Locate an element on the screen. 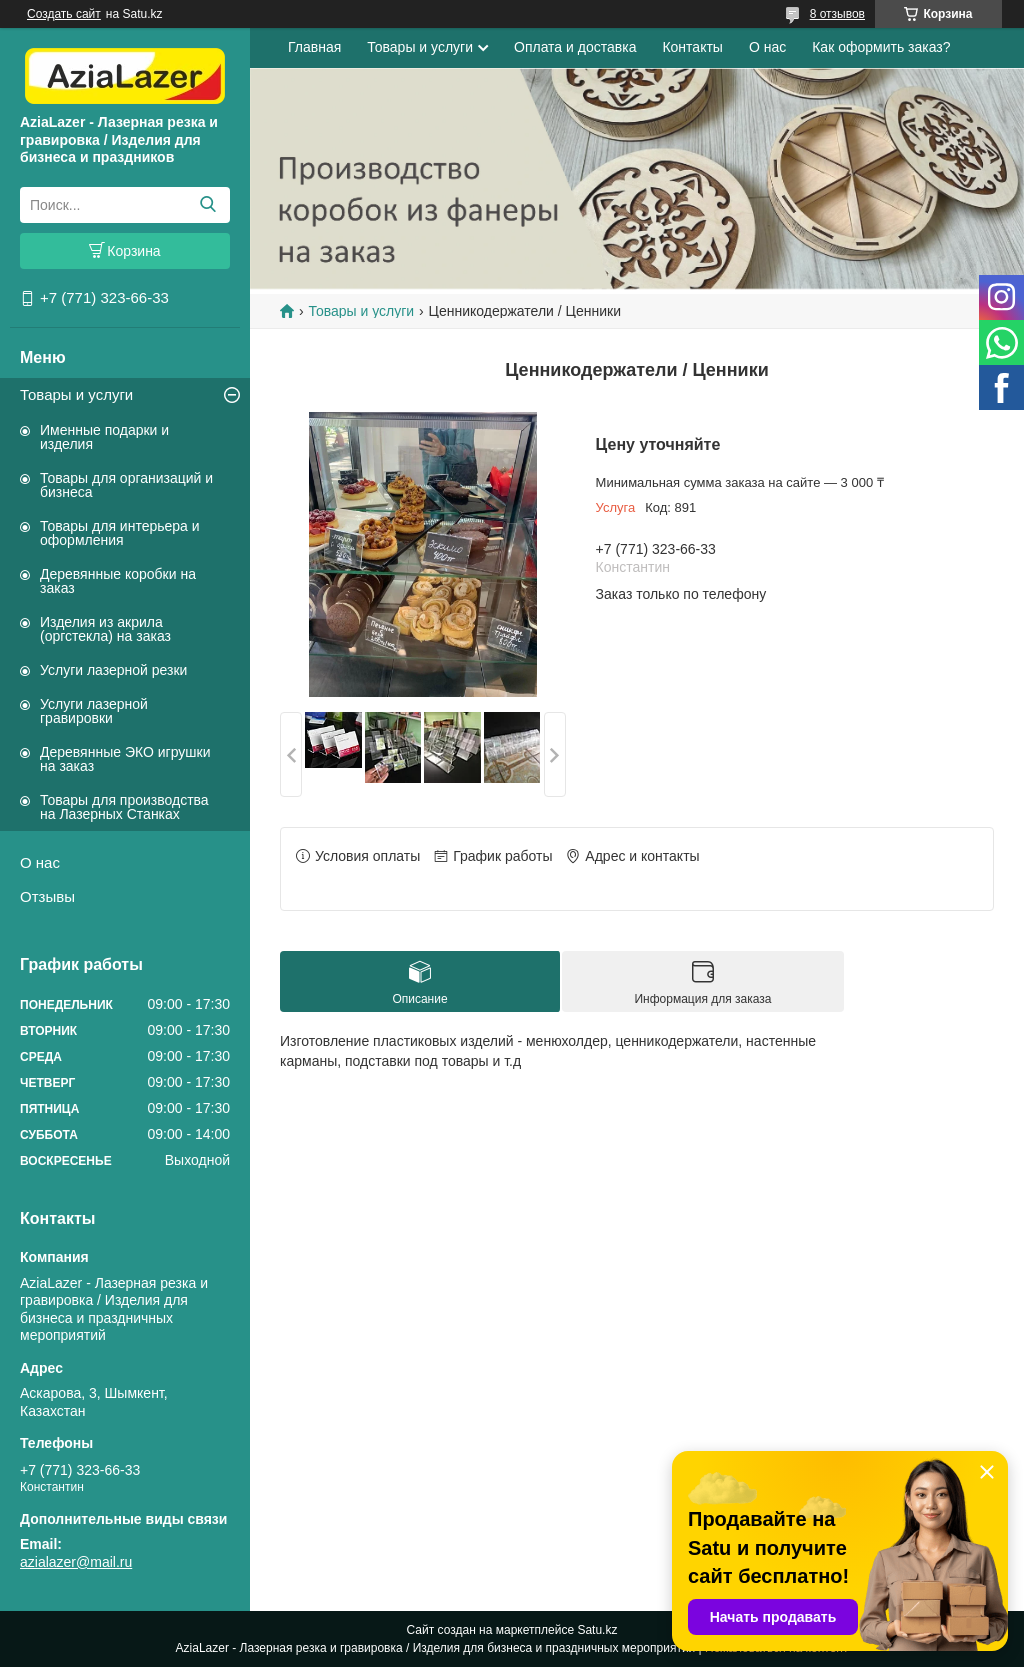  Контакты is located at coordinates (692, 47).